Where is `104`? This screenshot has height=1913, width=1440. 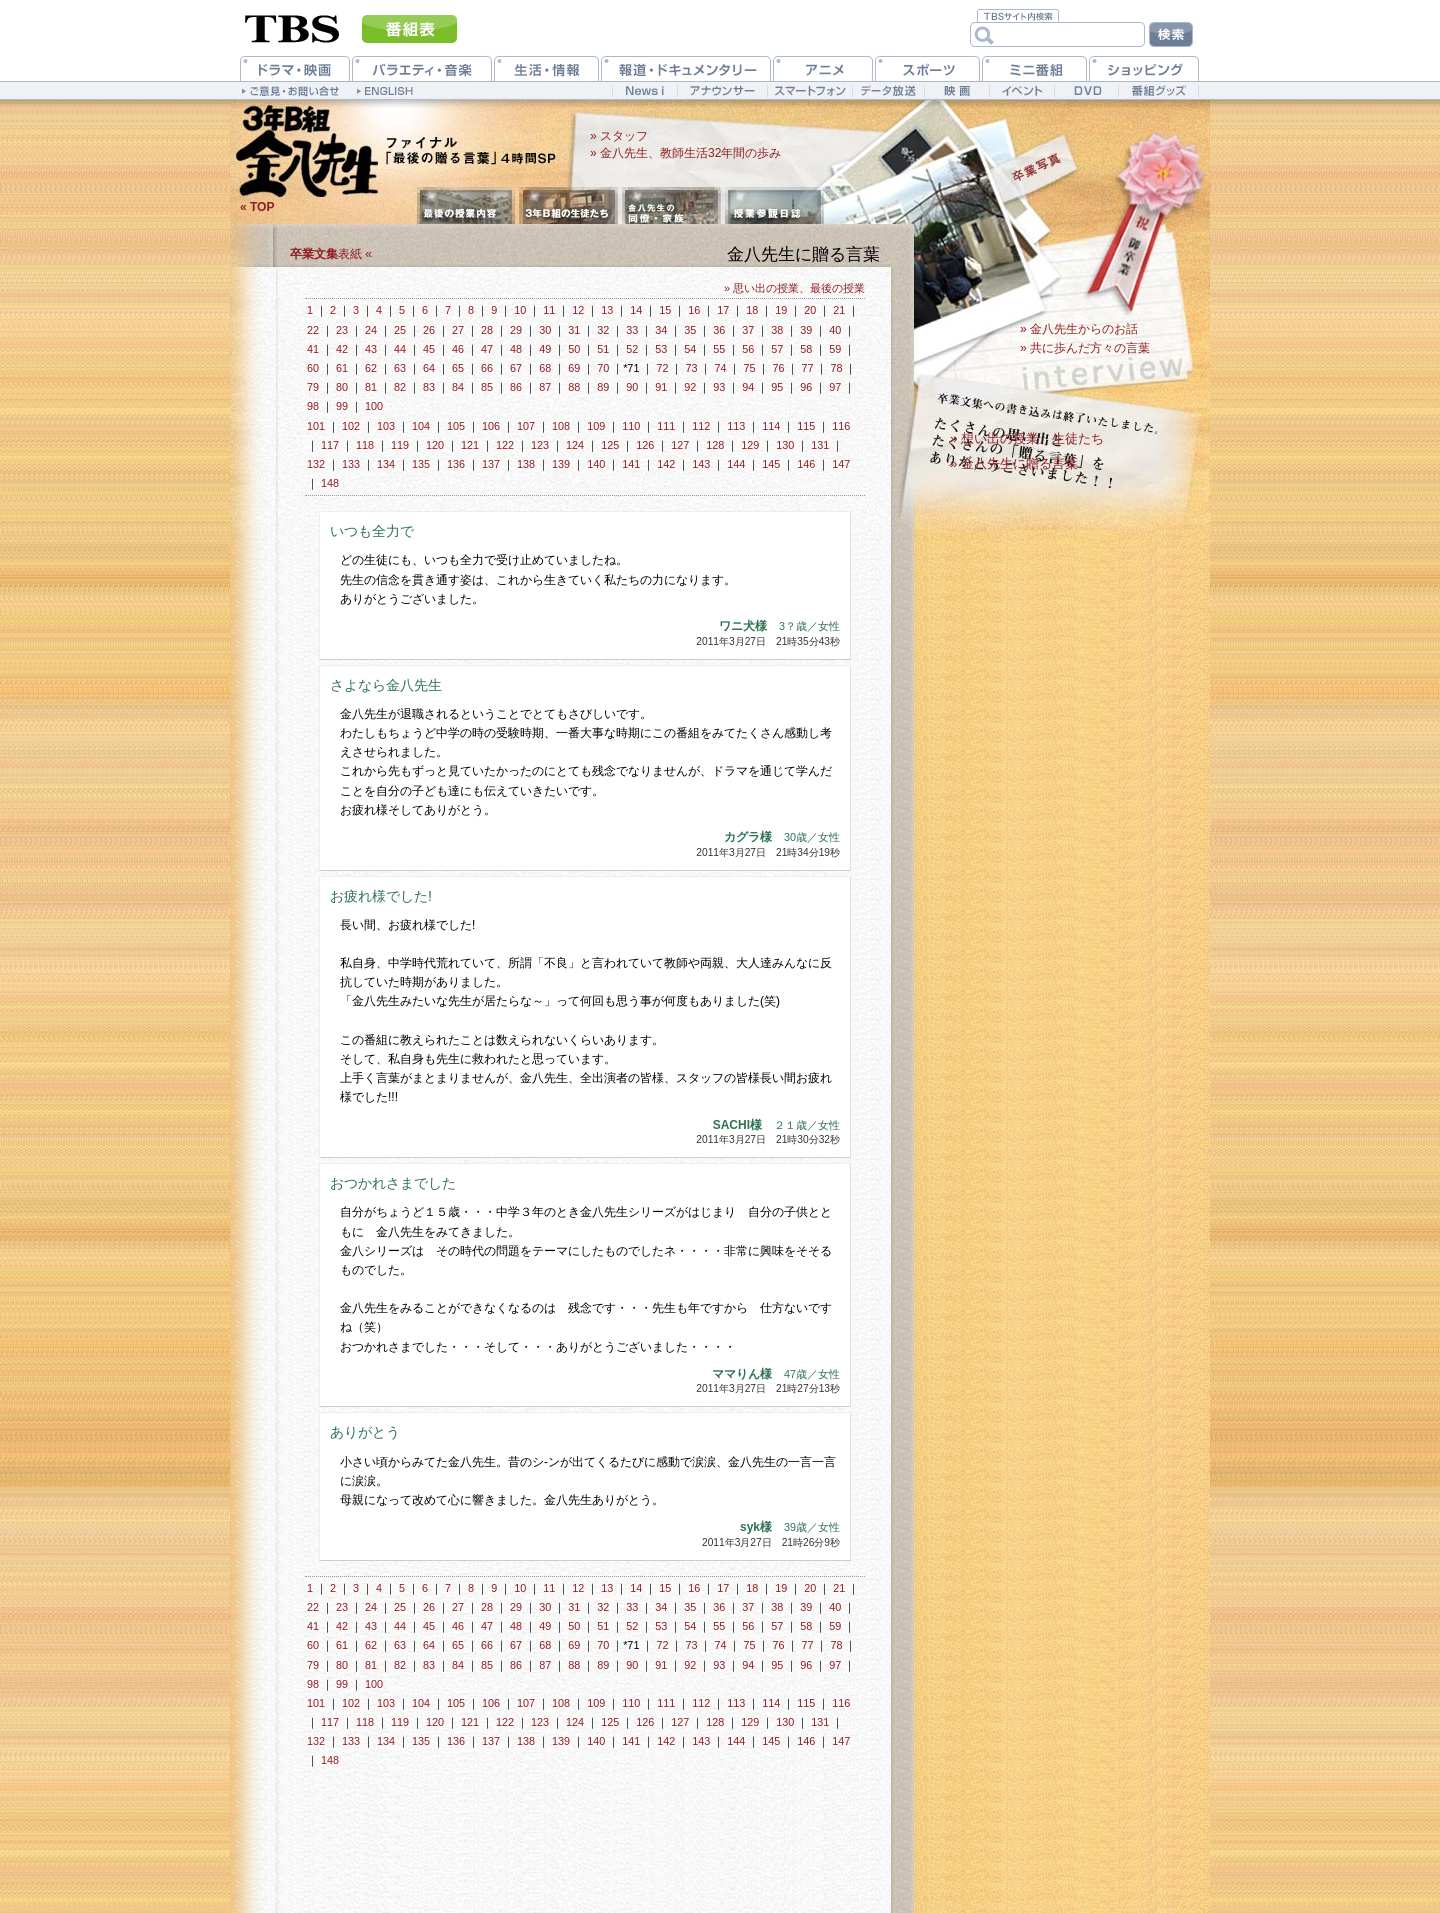 104 is located at coordinates (421, 426).